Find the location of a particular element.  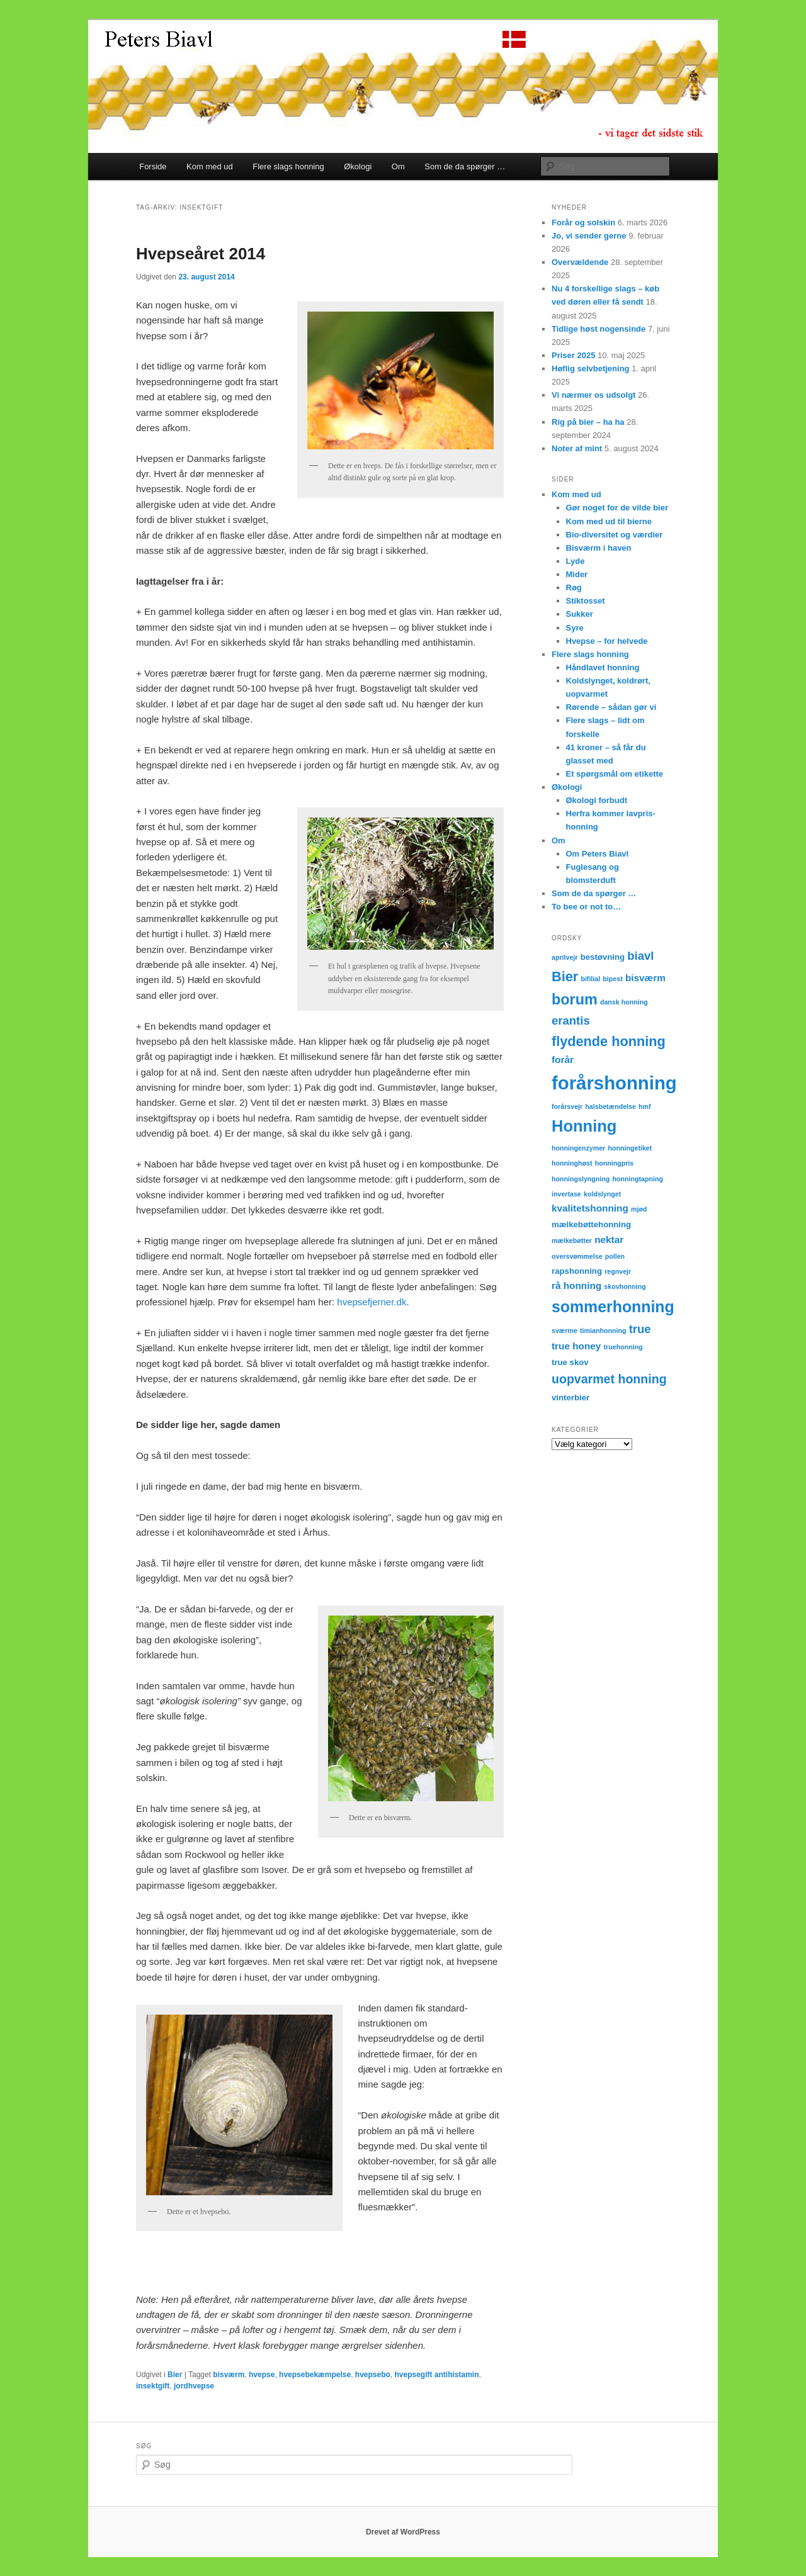

hmf [hmf (2 elementer)] is located at coordinates (645, 1106).